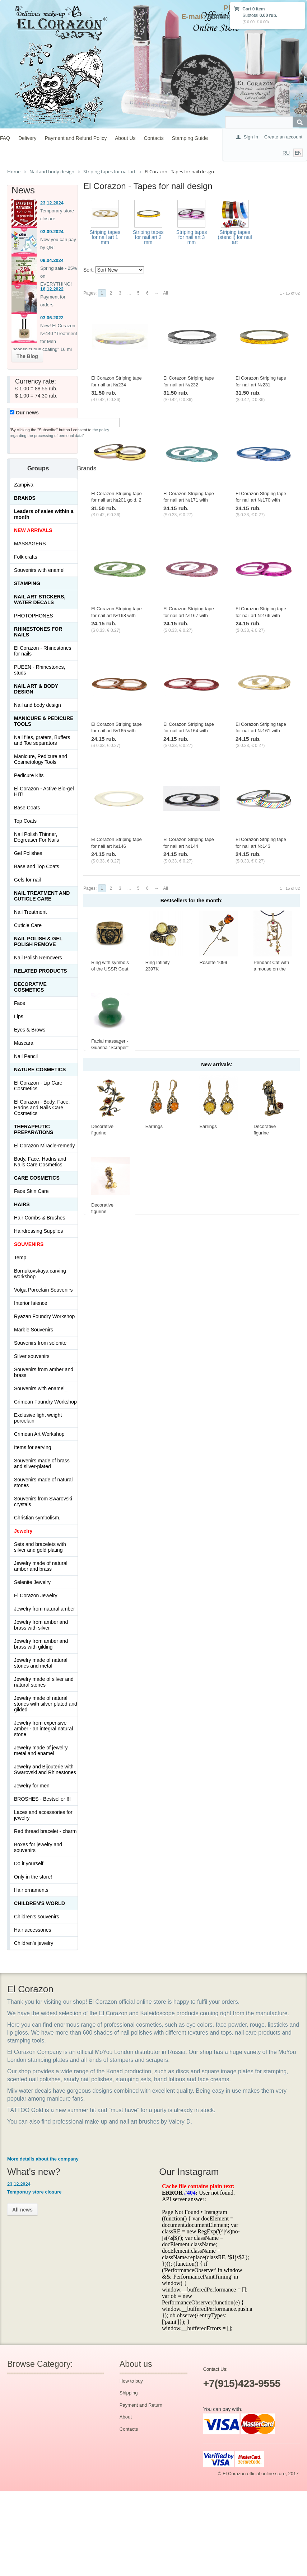  Describe the element at coordinates (35, 1595) in the screenshot. I see `El Corazon Jewelry` at that location.